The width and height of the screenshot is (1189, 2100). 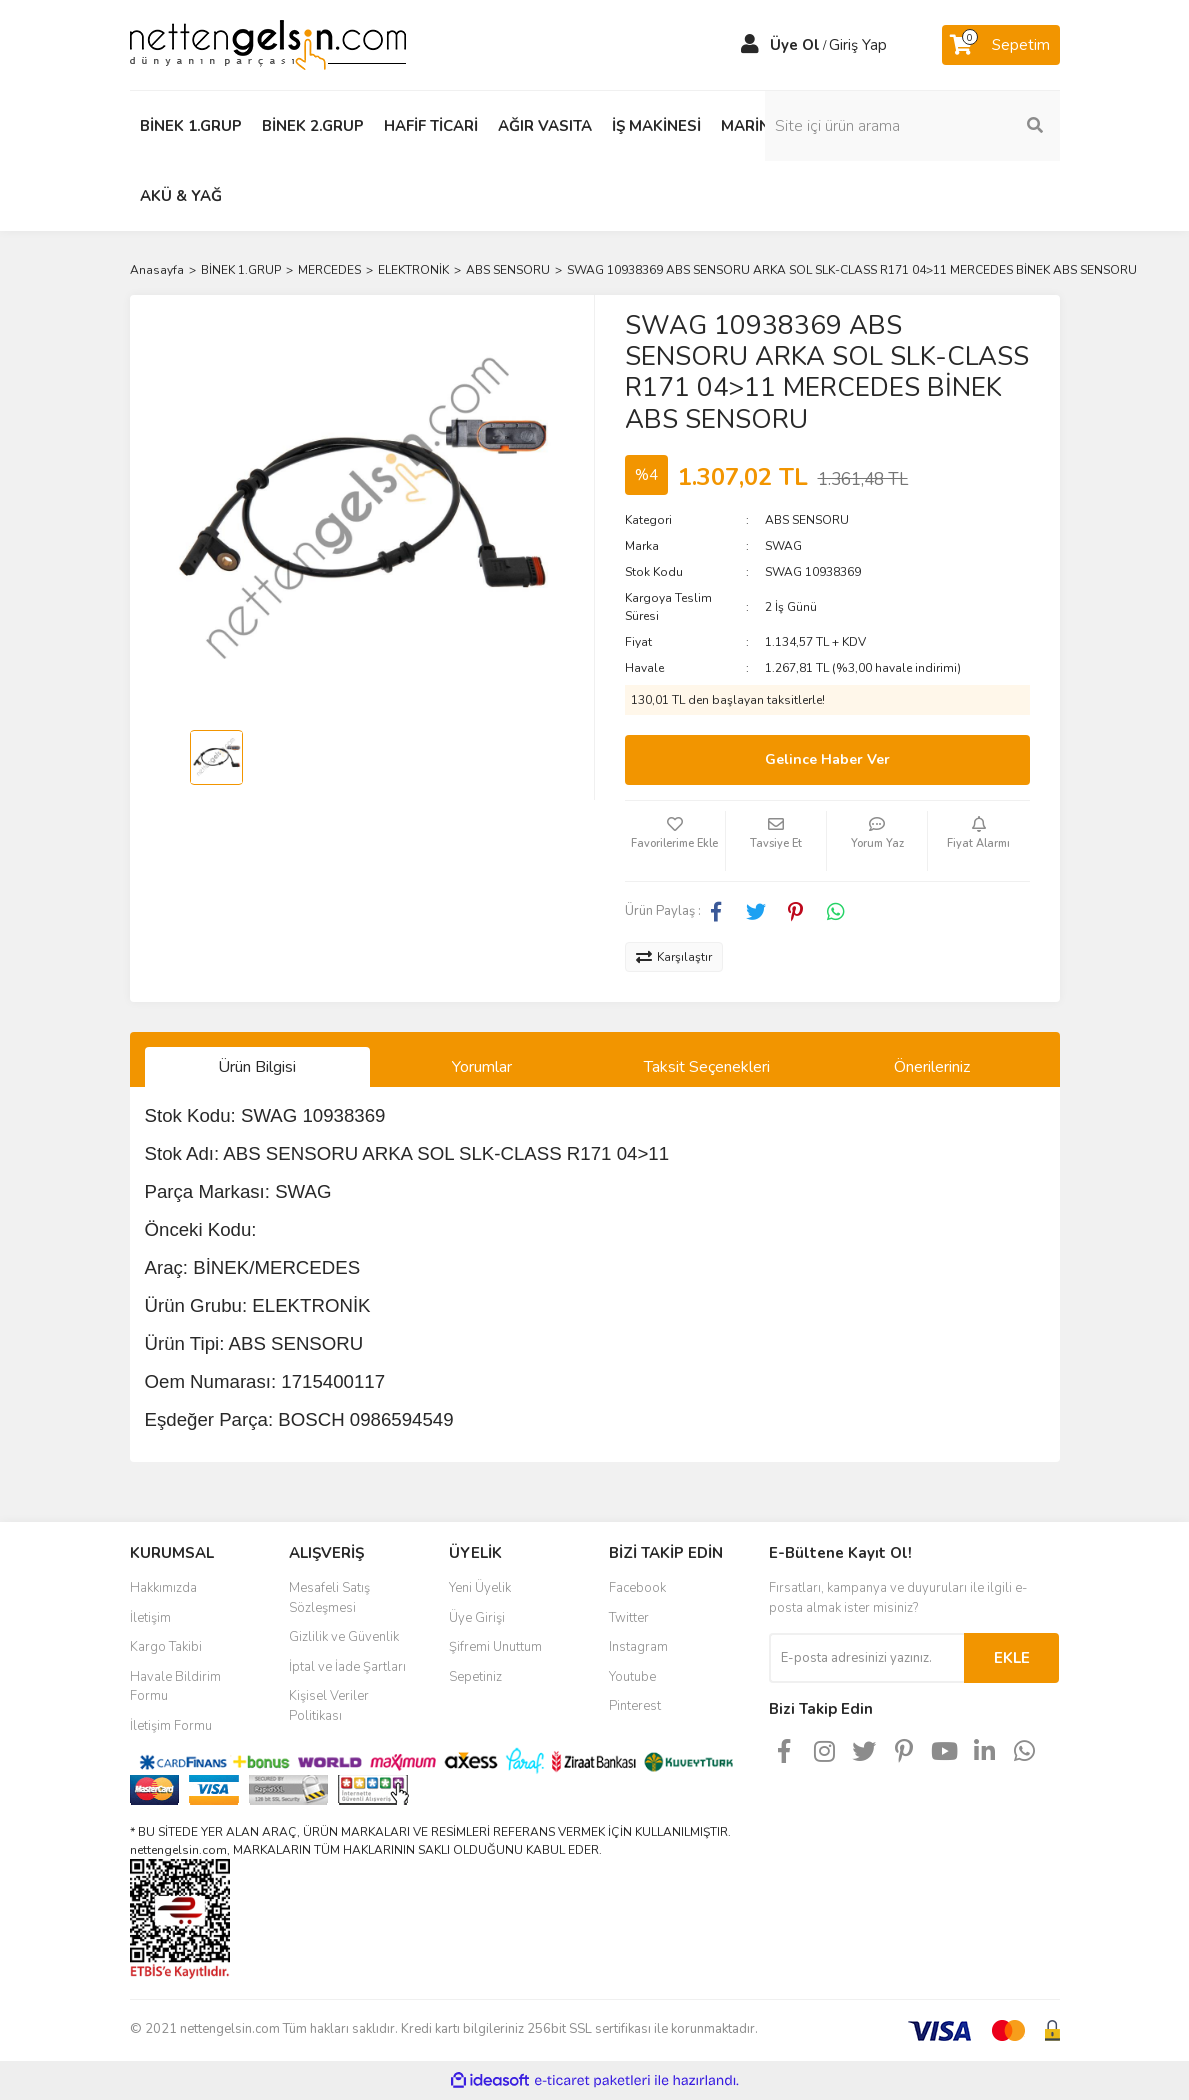 I want to click on [Newsletter Email], so click(x=866, y=1658).